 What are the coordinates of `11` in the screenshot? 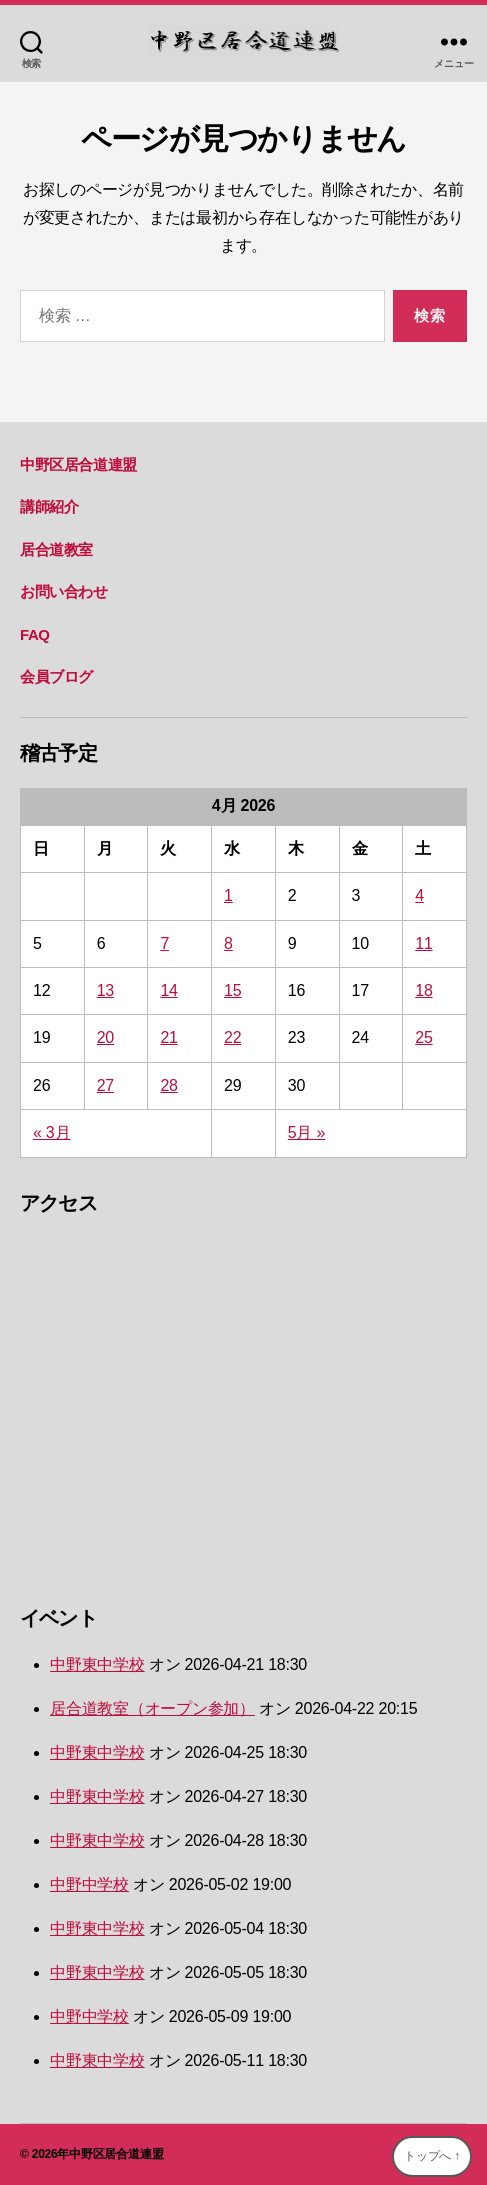 It's located at (423, 943).